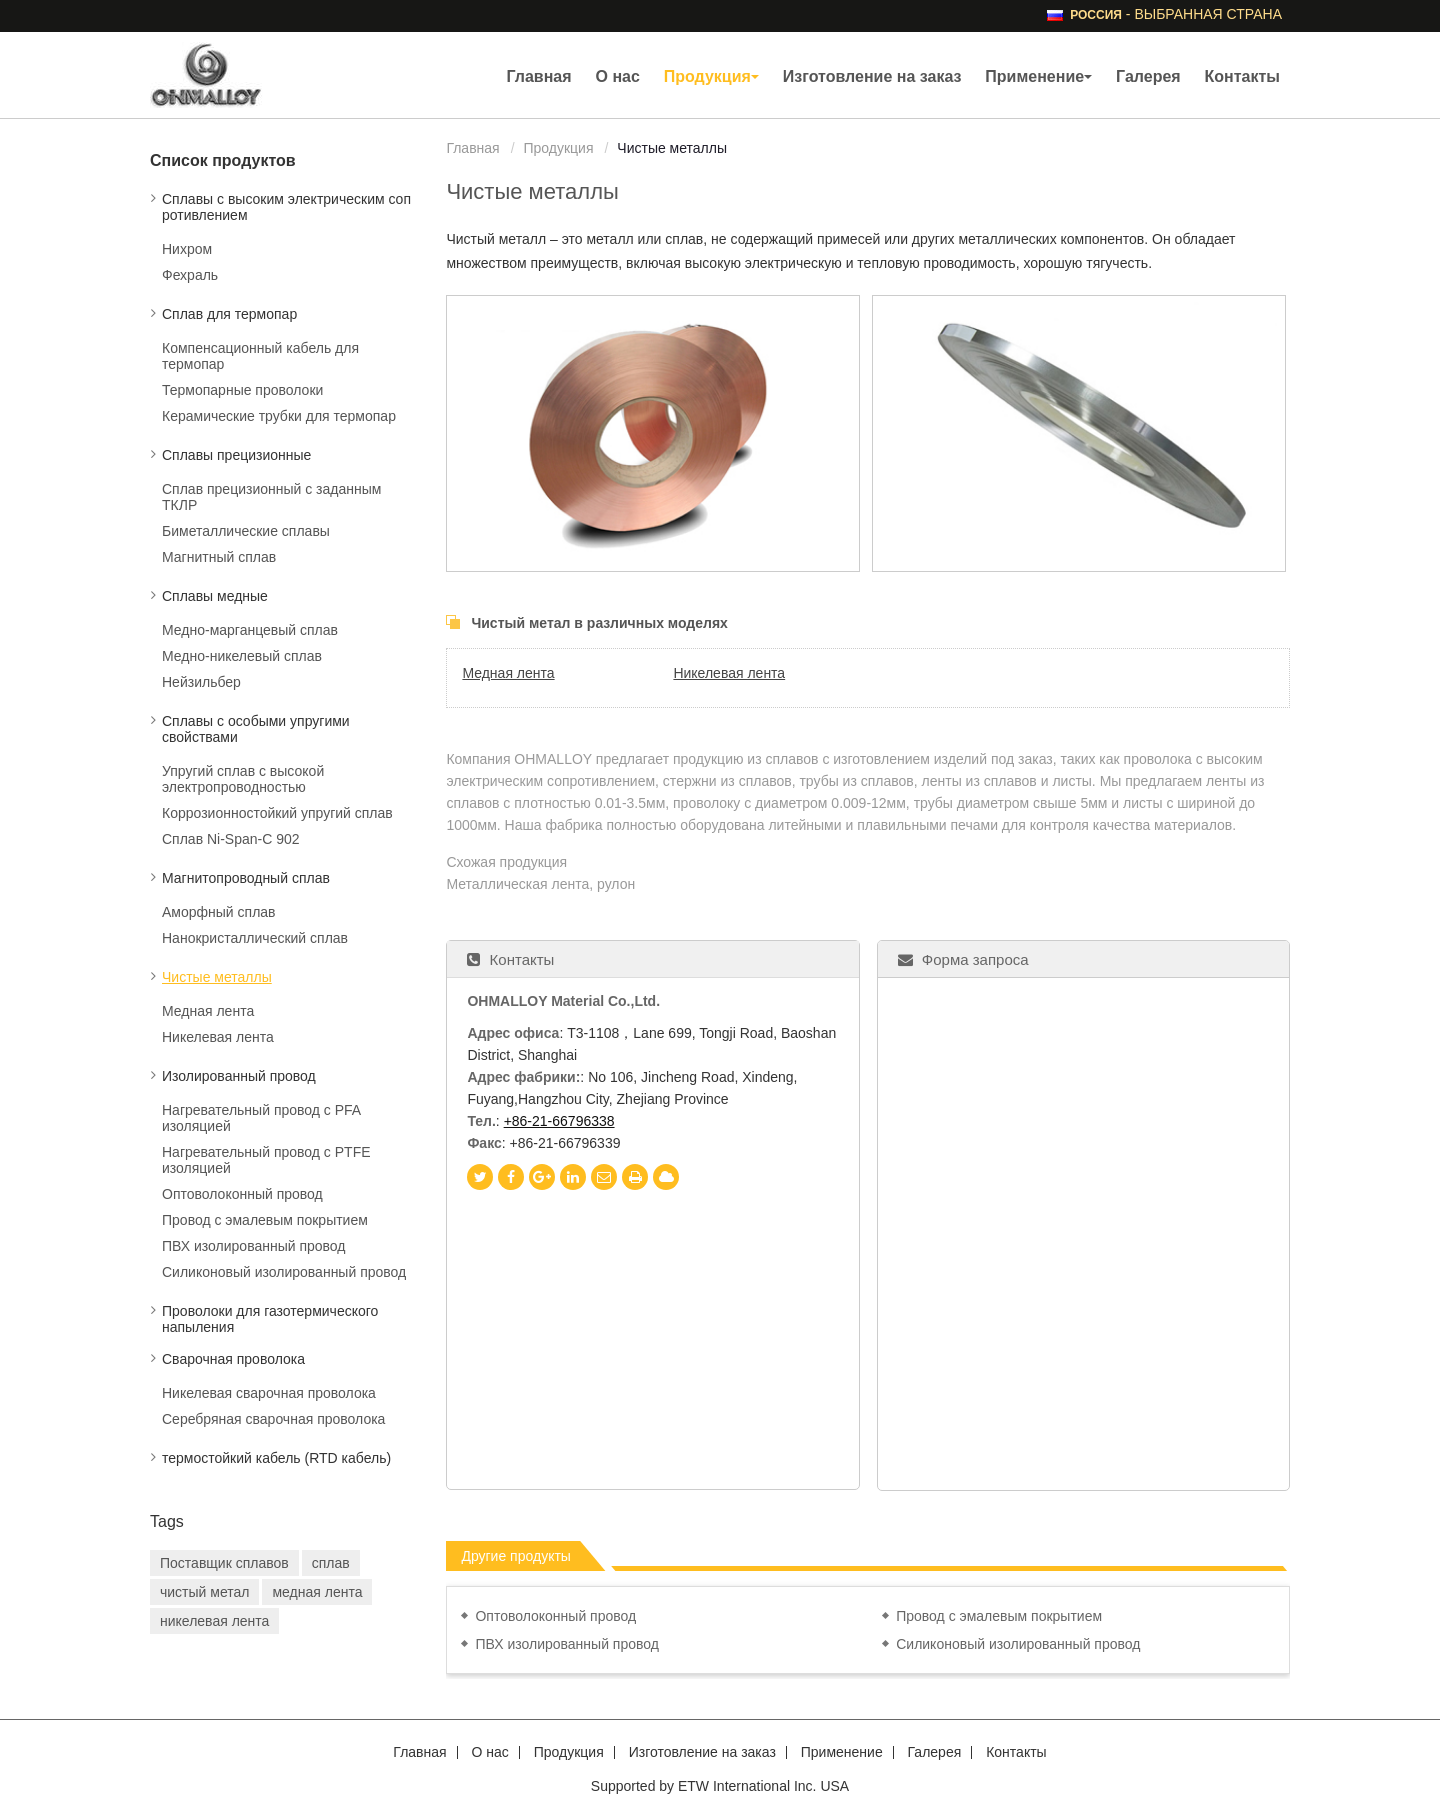 This screenshot has height=1817, width=1440. What do you see at coordinates (1038, 76) in the screenshot?
I see `Применение [button]` at bounding box center [1038, 76].